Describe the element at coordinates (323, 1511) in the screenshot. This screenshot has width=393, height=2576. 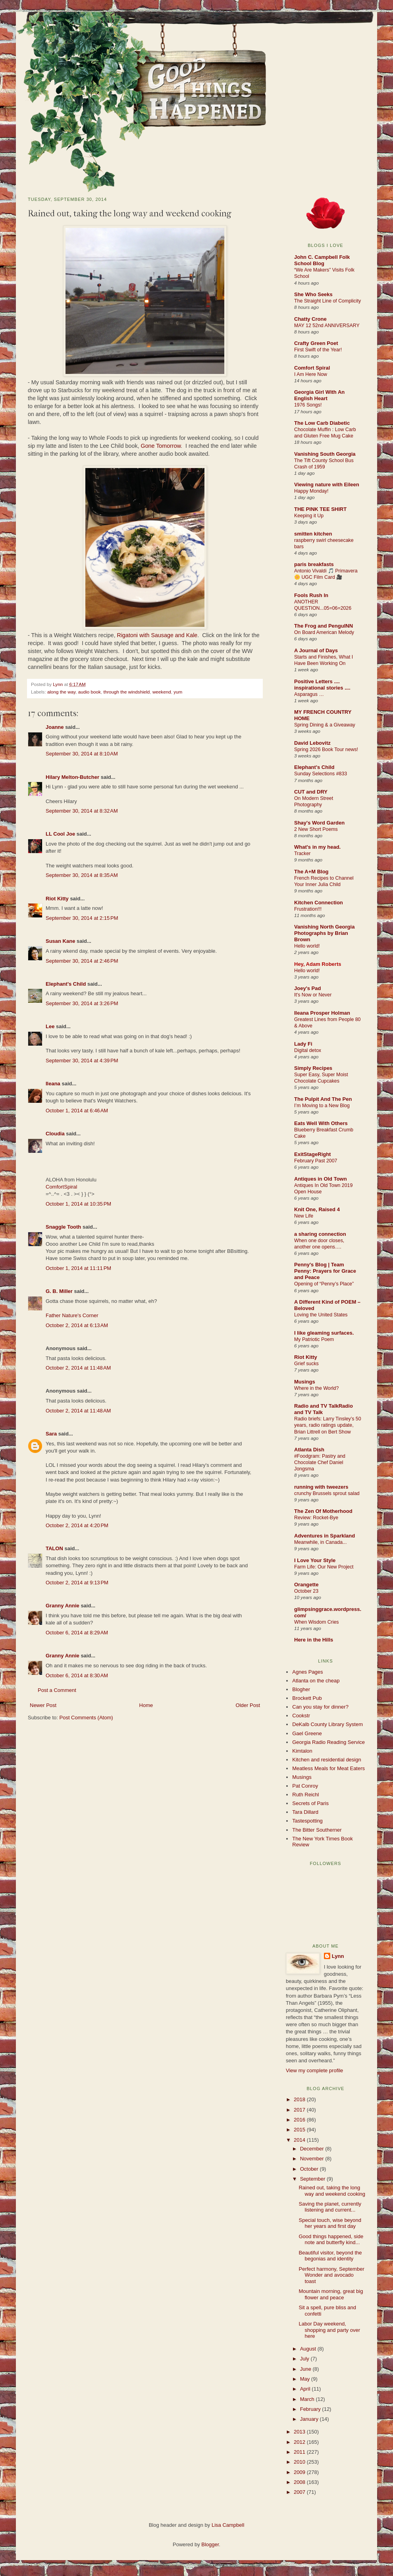
I see `The Zen Of Motherhood` at that location.